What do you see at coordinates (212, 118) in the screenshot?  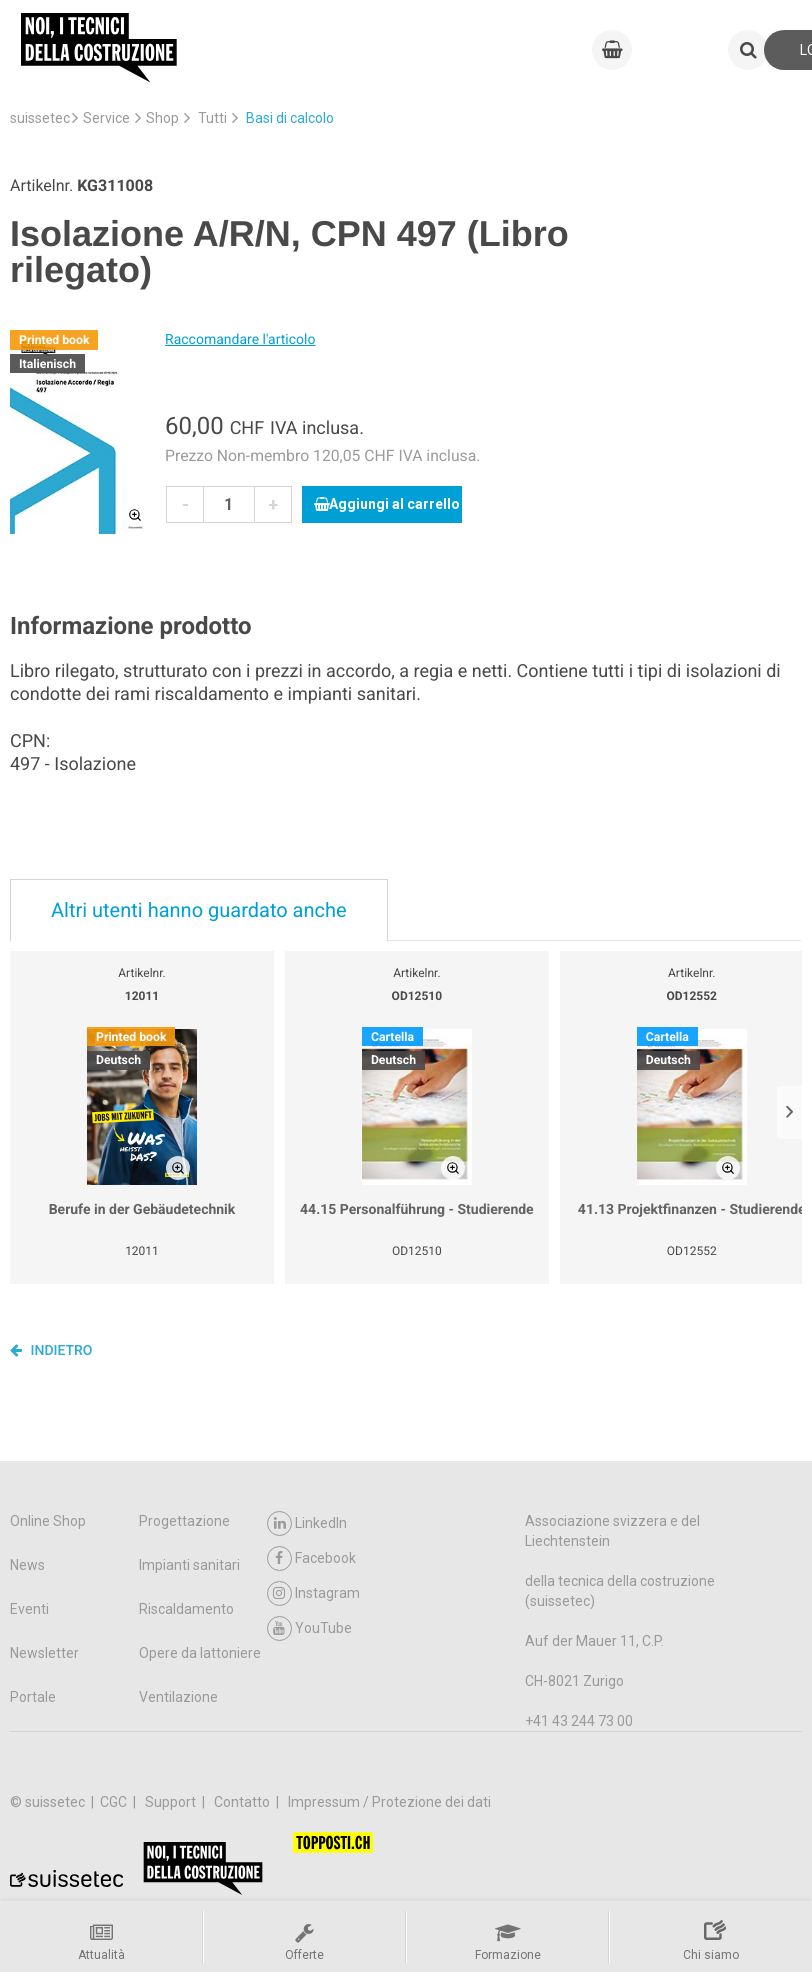 I see `Tutti` at bounding box center [212, 118].